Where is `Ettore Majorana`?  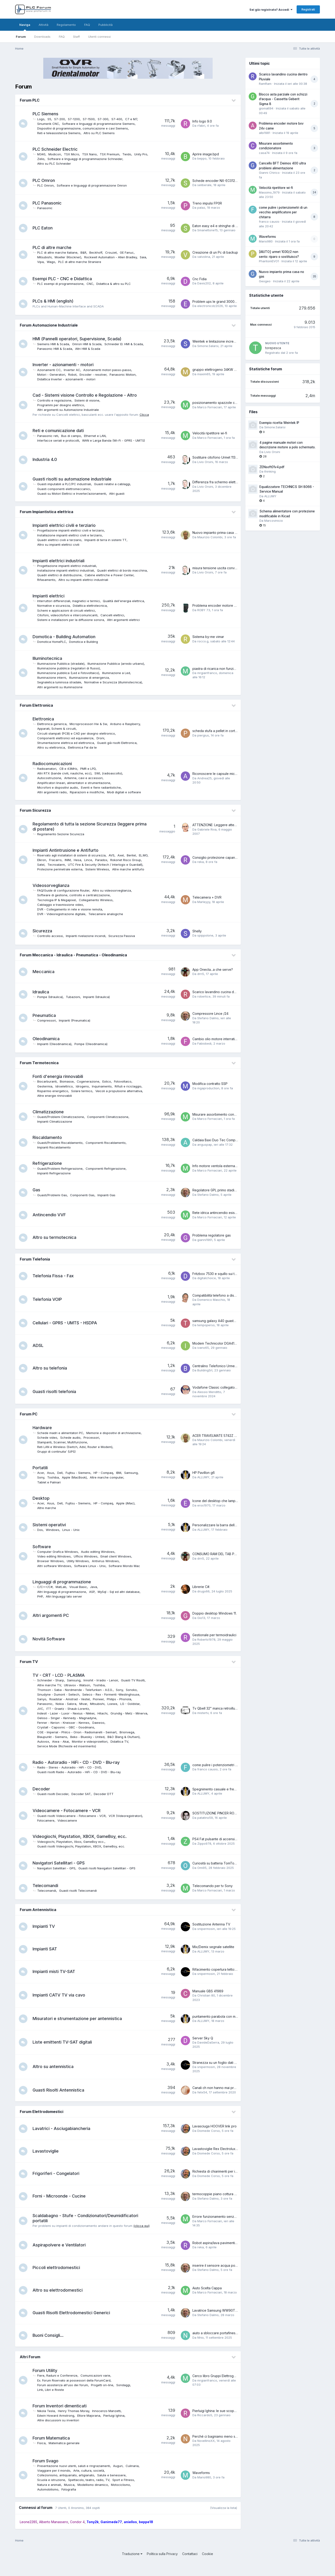
Ettore Majorana is located at coordinates (89, 2425).